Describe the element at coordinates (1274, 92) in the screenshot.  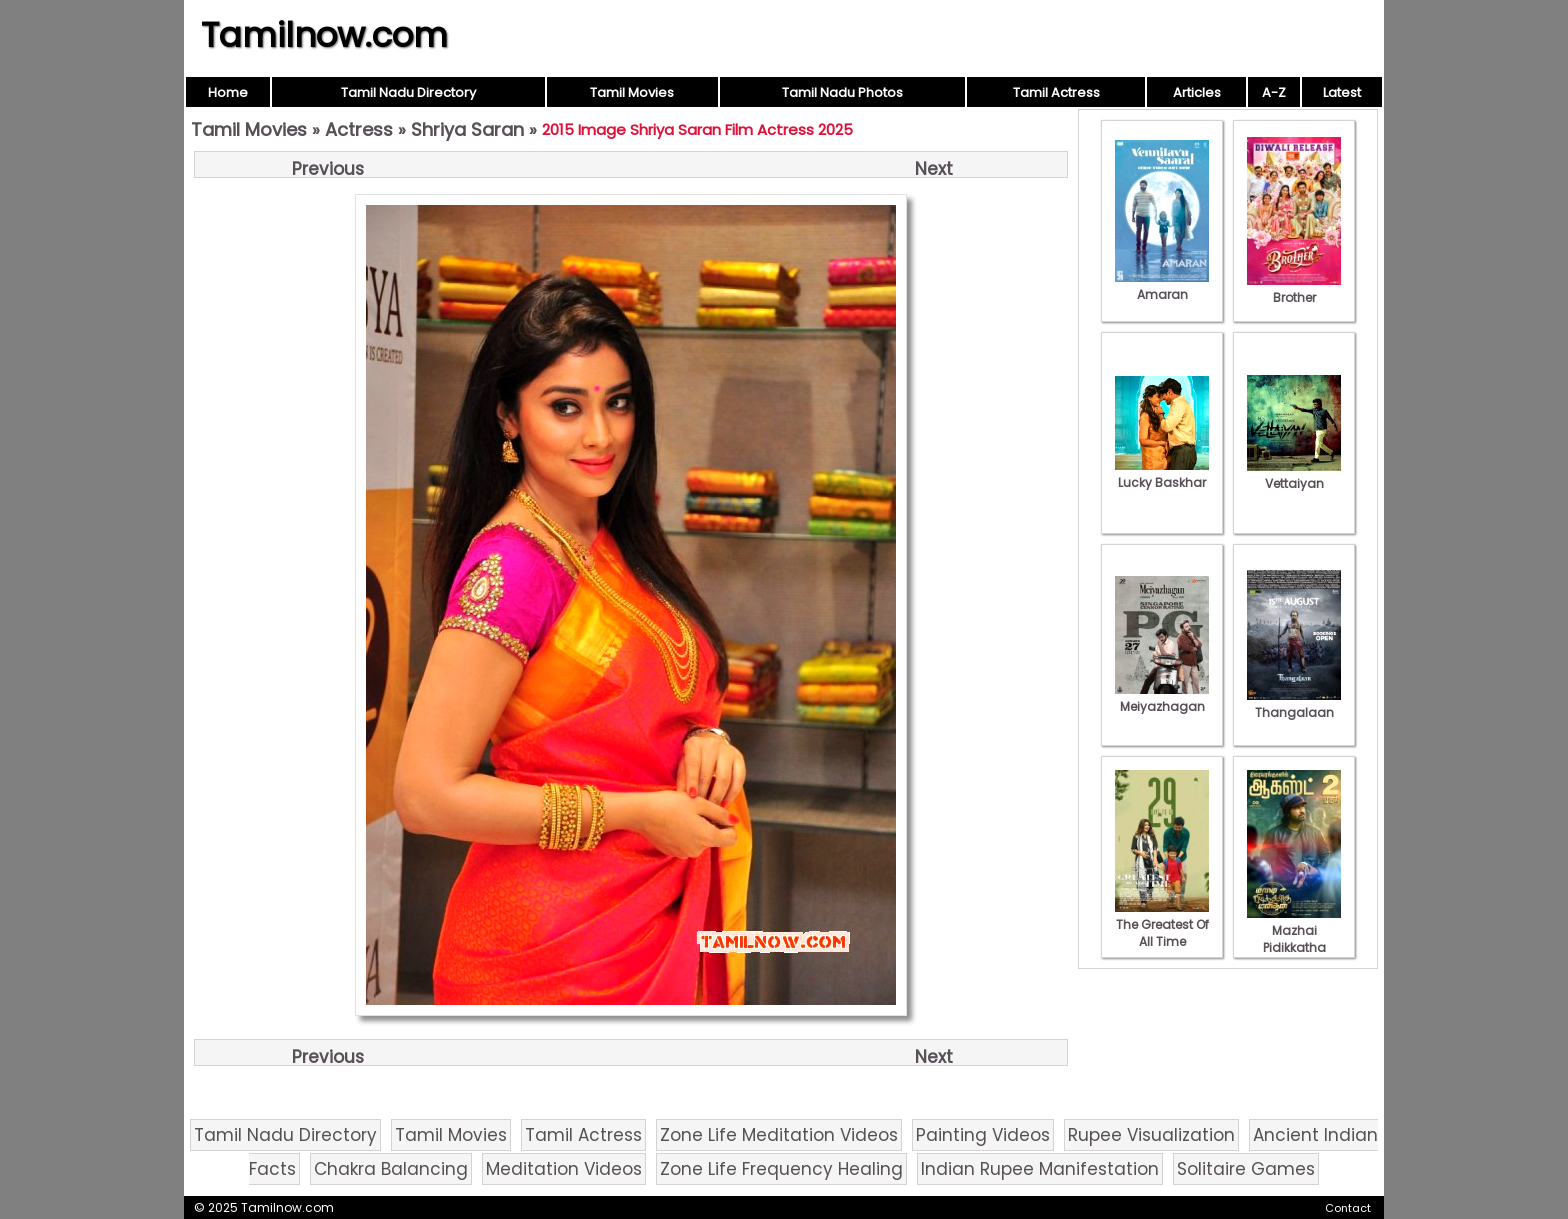
I see `A-Z` at that location.